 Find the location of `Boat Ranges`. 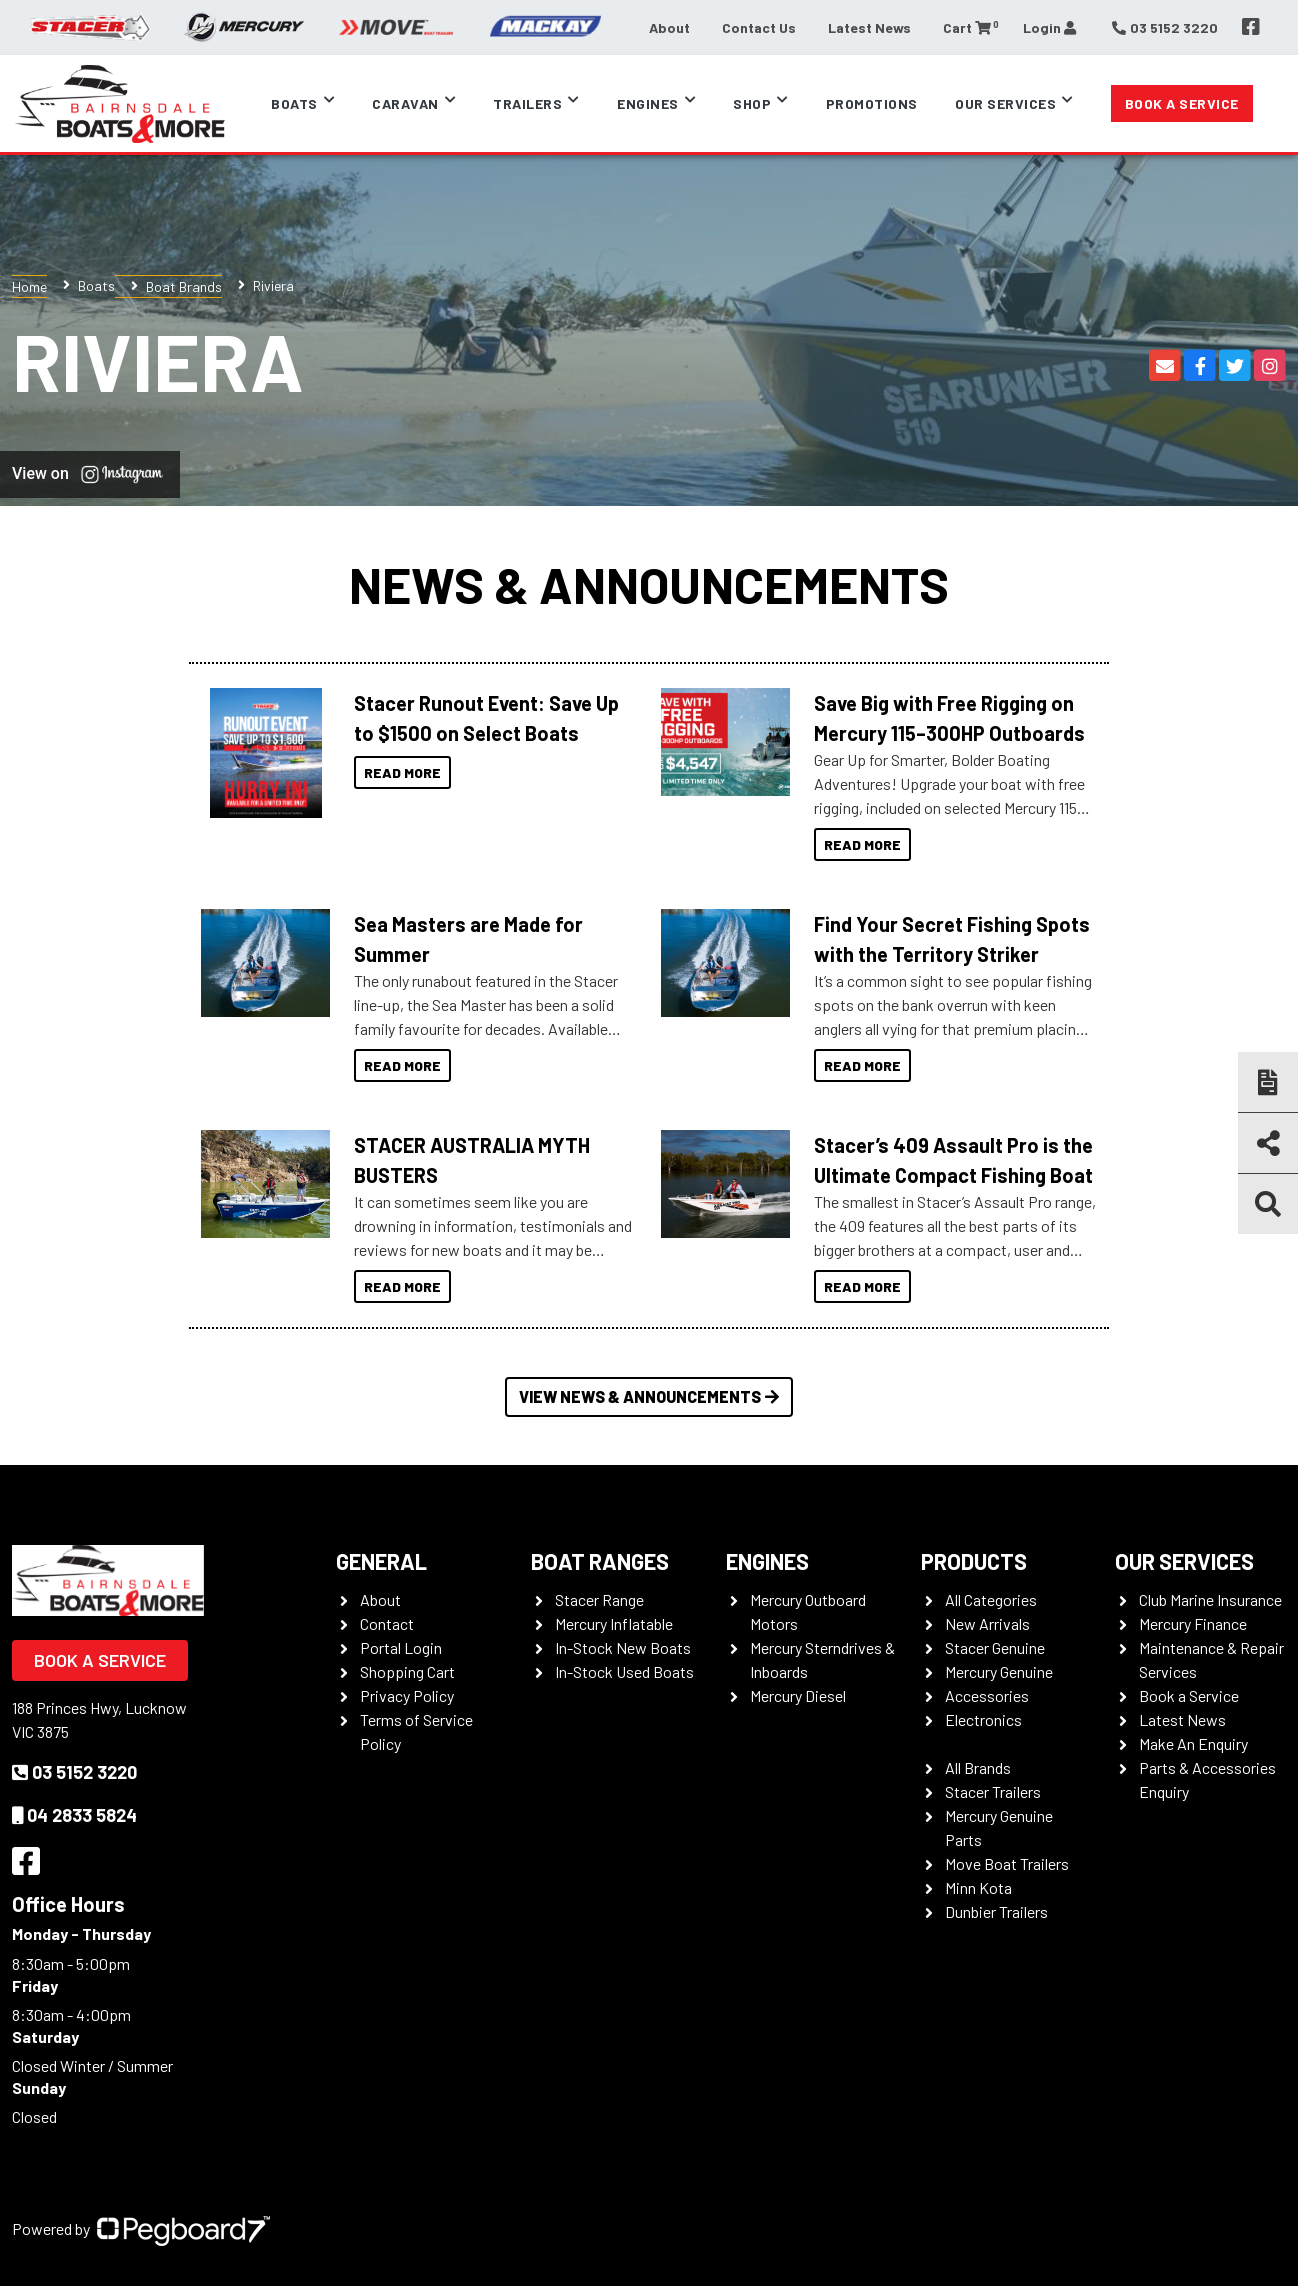

Boat Ranges is located at coordinates (600, 1561).